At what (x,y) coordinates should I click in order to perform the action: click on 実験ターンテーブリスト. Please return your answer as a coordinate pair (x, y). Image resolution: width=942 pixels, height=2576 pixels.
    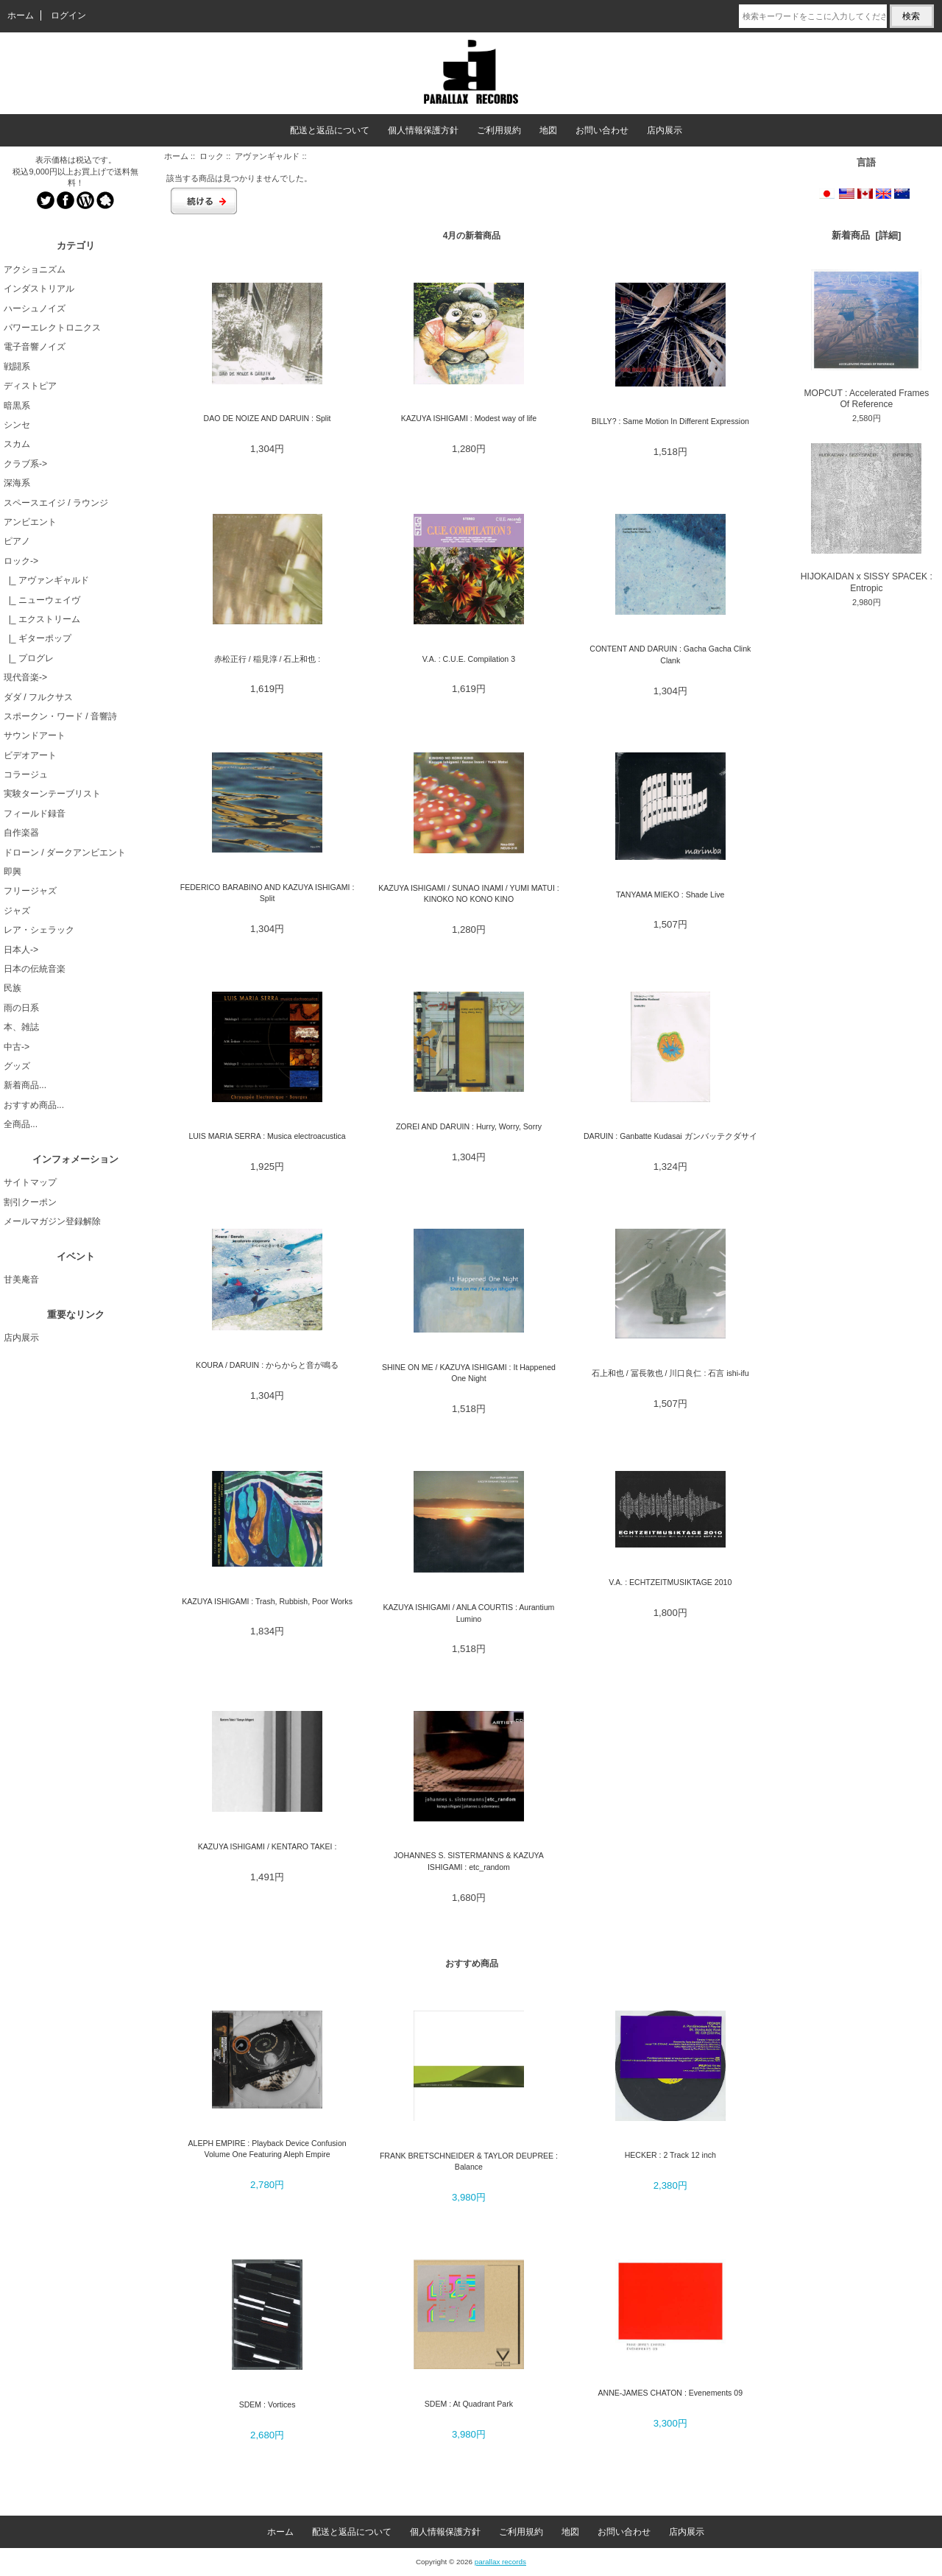
    Looking at the image, I should click on (52, 793).